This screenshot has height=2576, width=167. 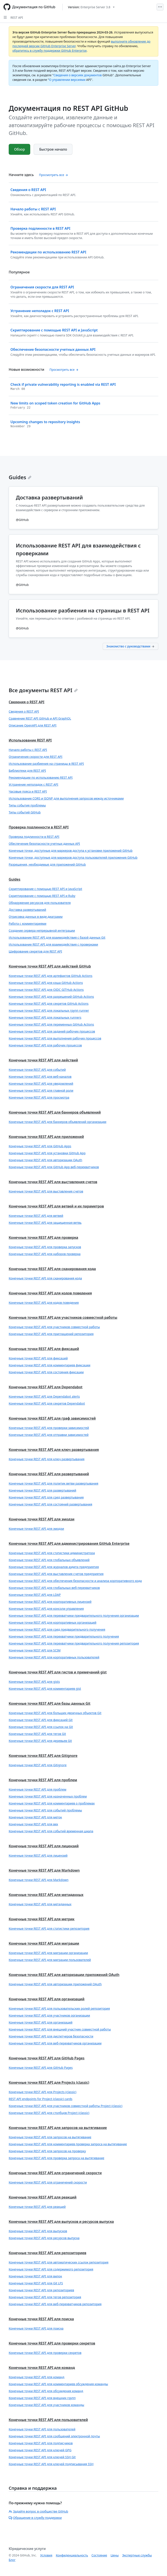 What do you see at coordinates (54, 1567) in the screenshot?
I see `Конечные точки REST API для журналов аудита предприятия` at bounding box center [54, 1567].